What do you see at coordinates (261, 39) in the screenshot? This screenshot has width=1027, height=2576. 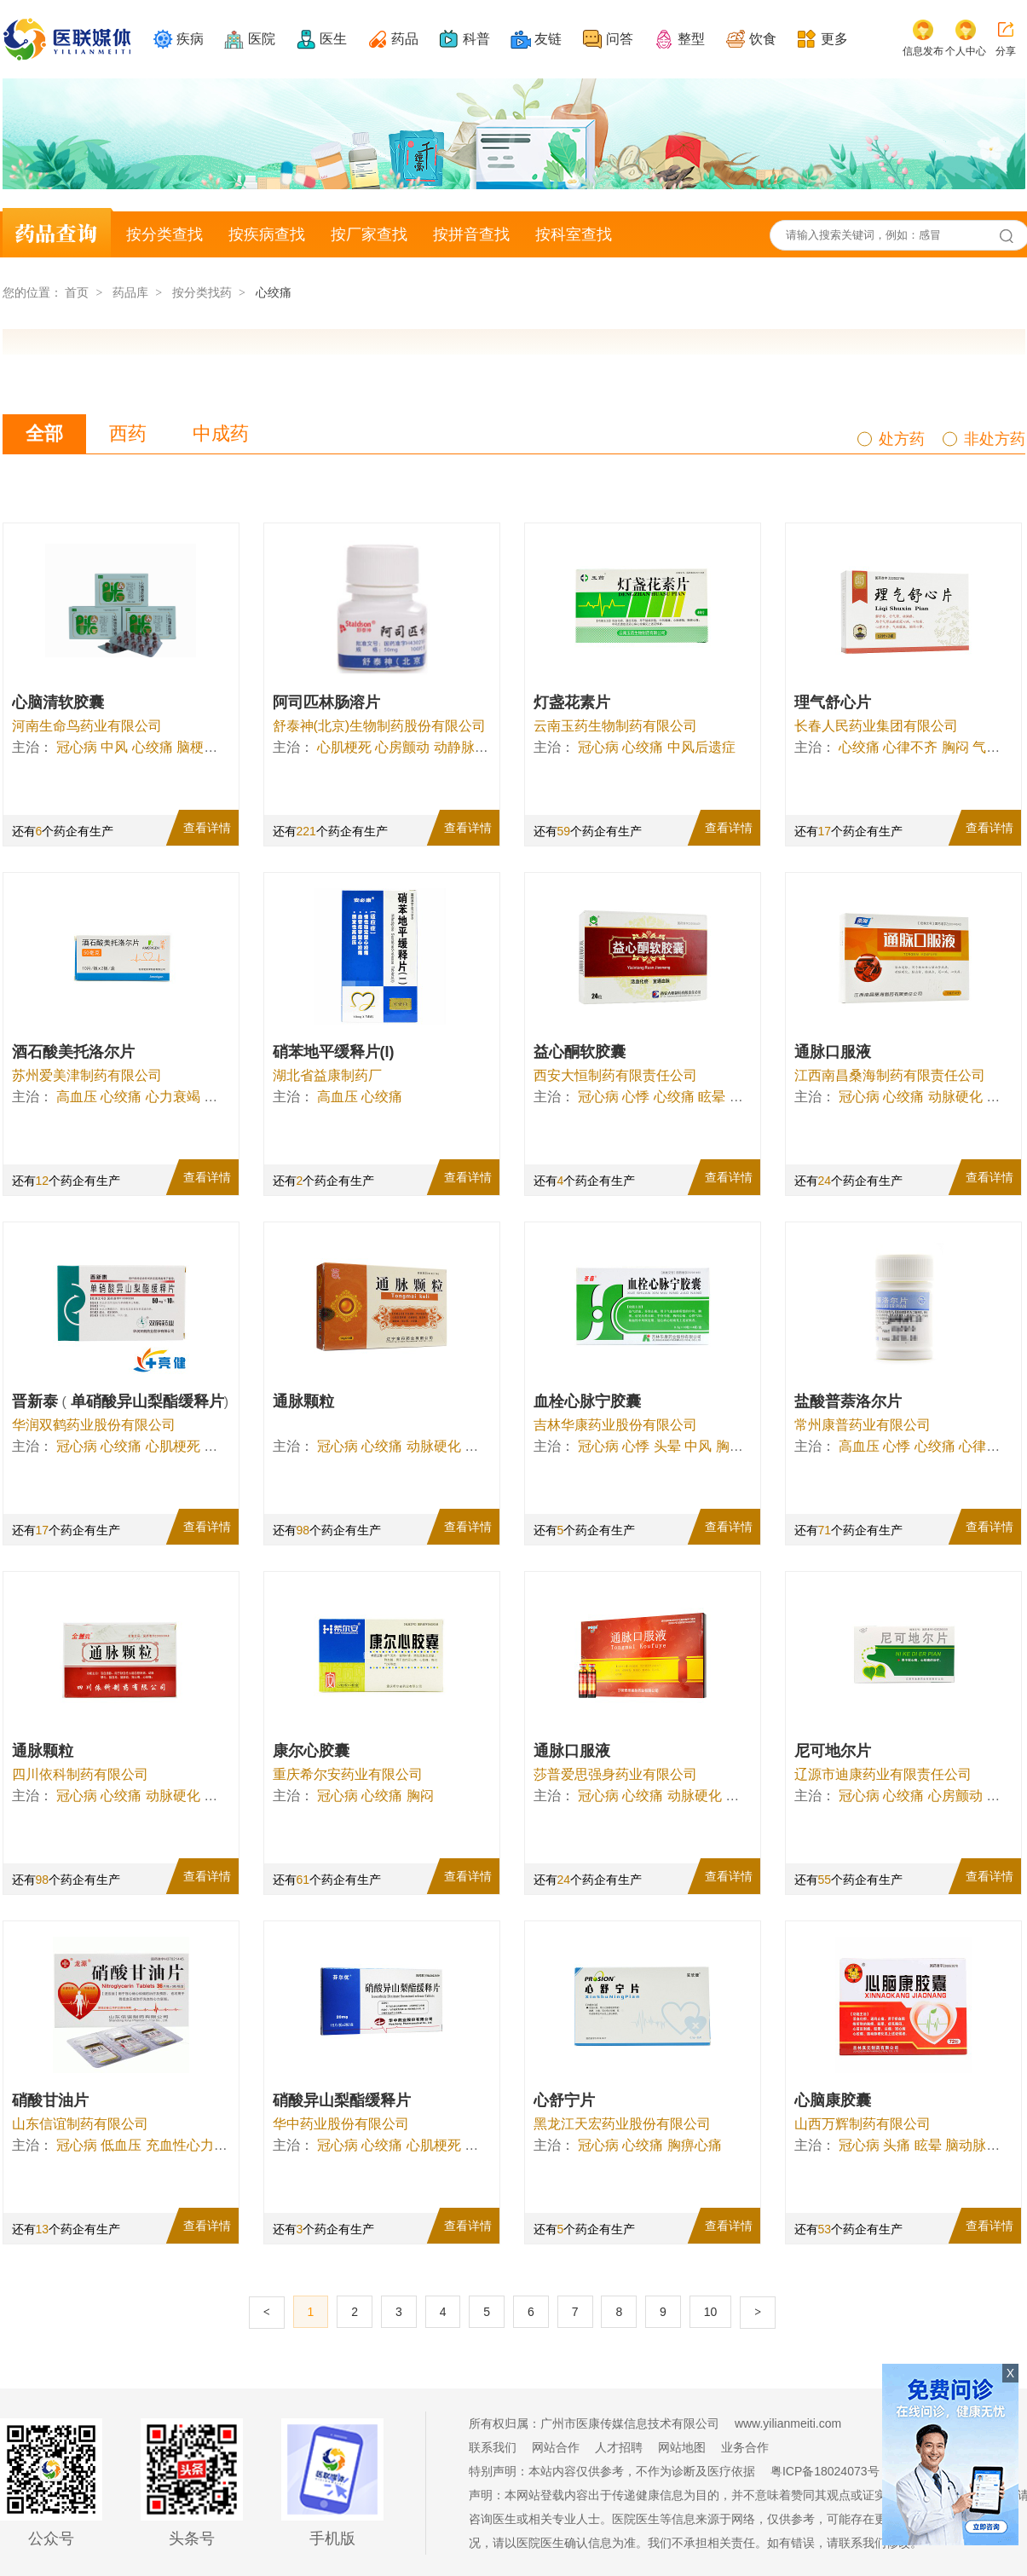 I see `医院` at bounding box center [261, 39].